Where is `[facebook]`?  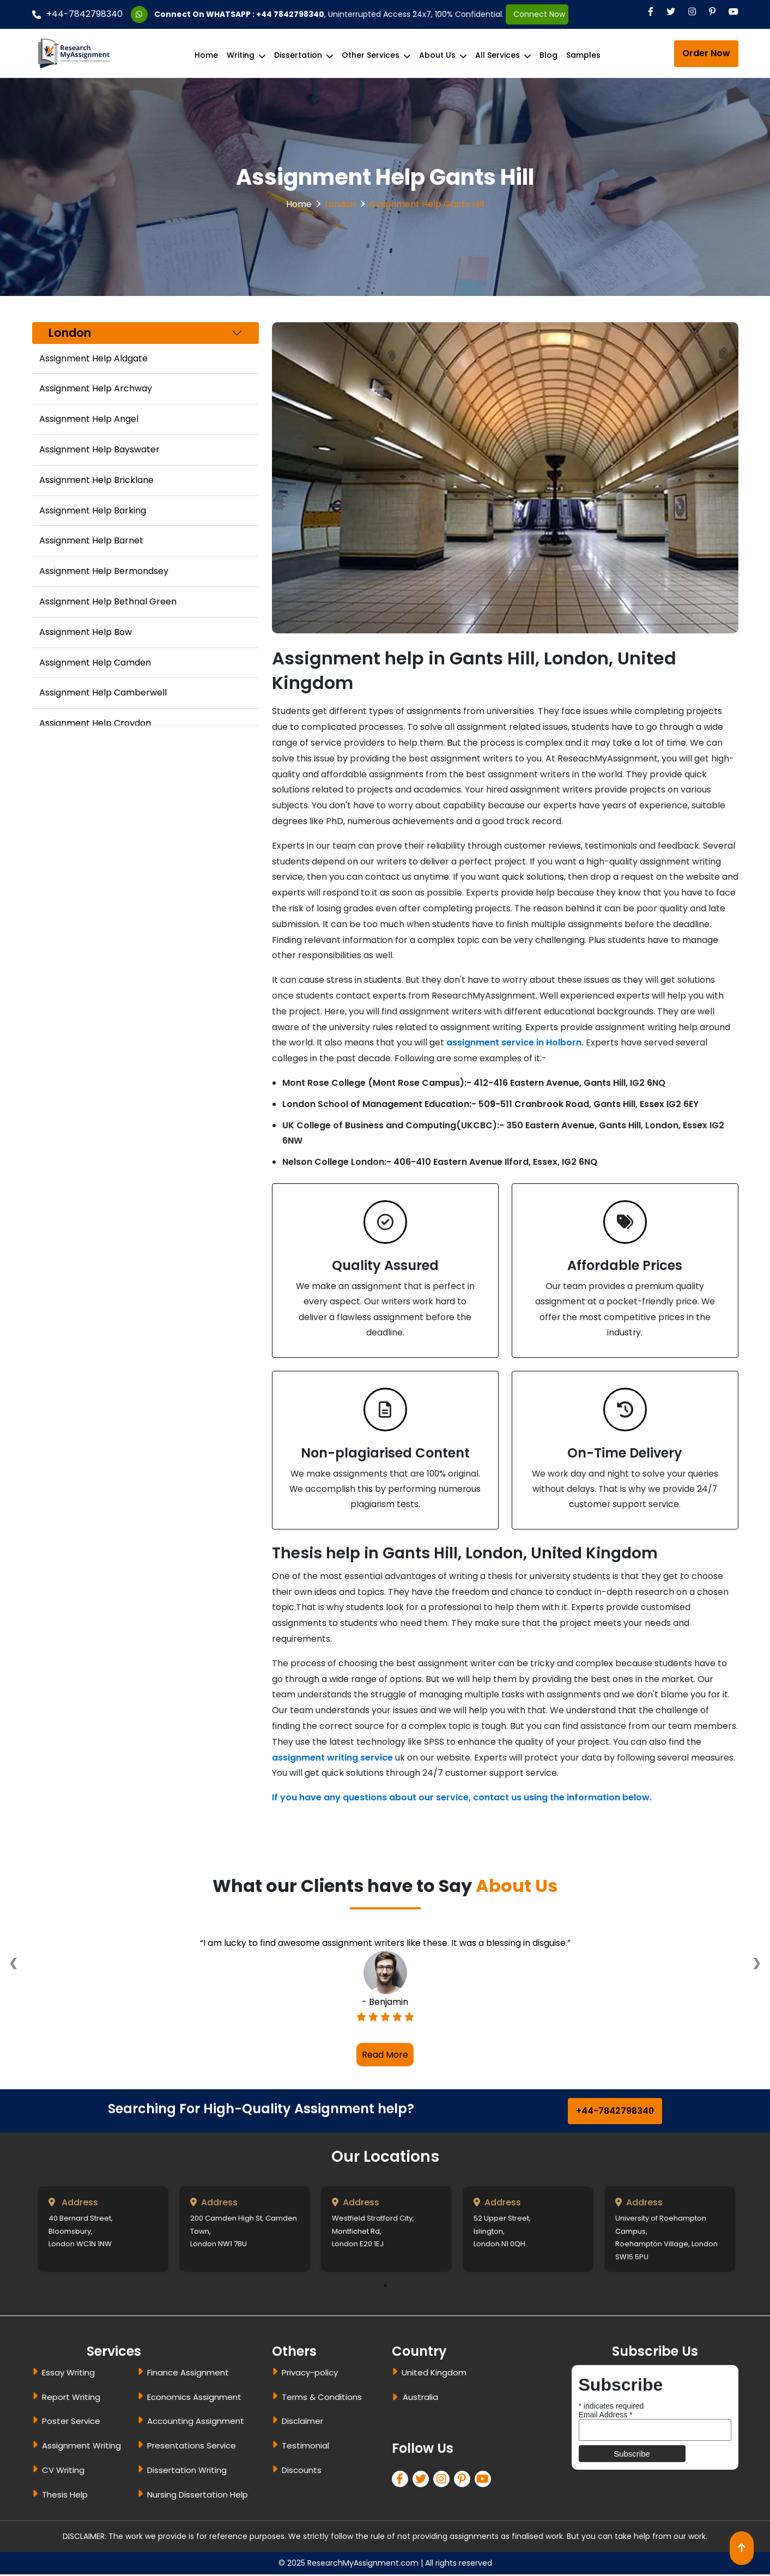
[facebook] is located at coordinates (402, 2481).